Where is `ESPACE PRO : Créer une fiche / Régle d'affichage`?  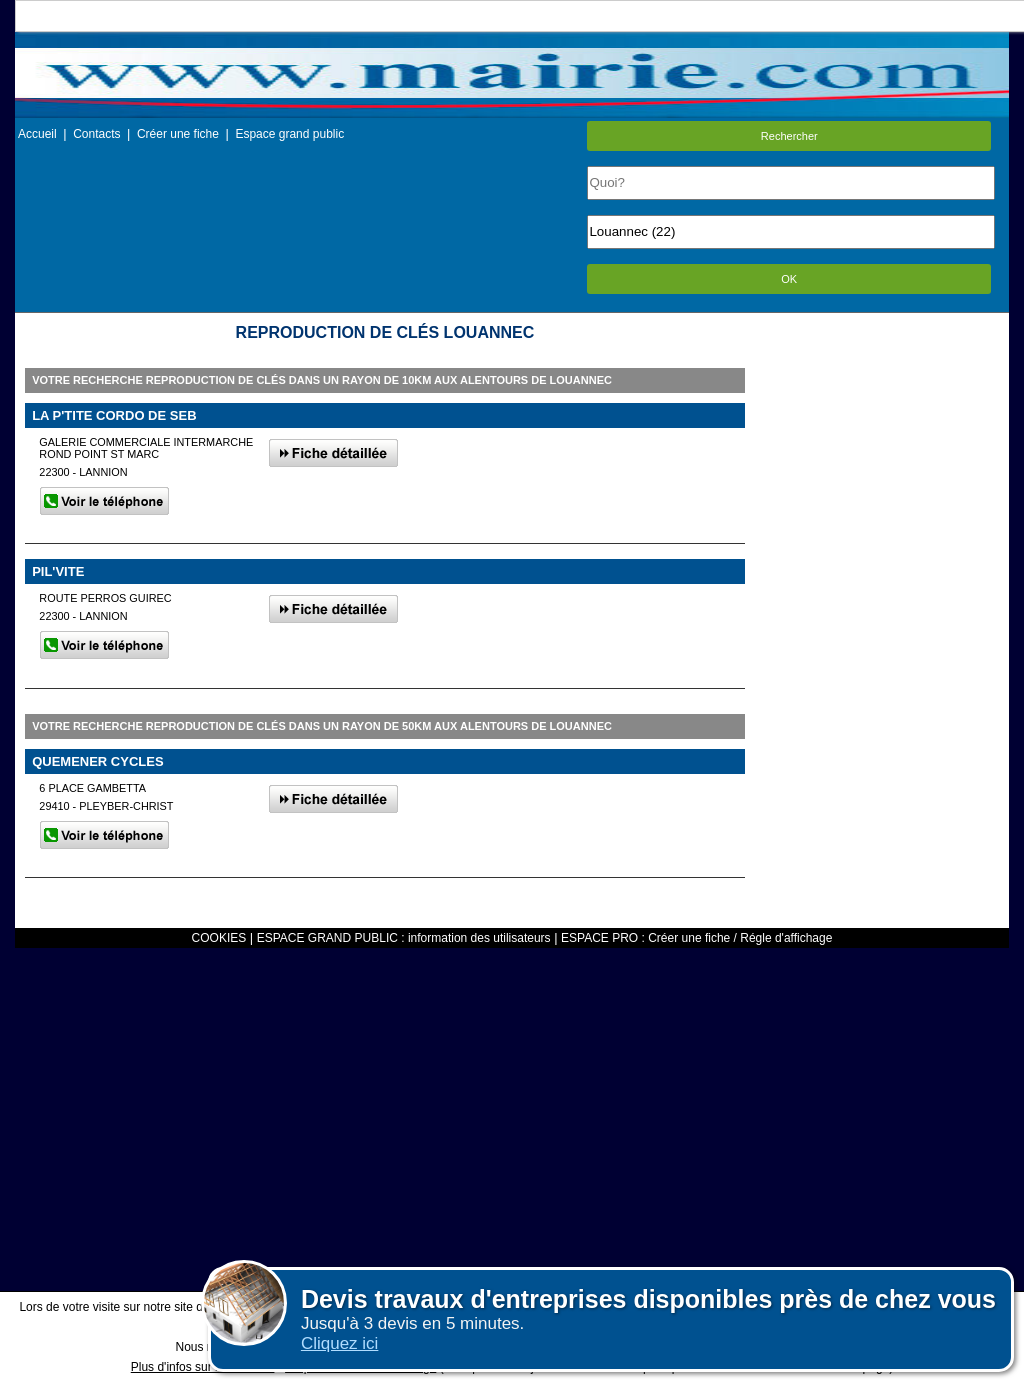 ESPACE PRO : Créer une fiche / Régle d'affichage is located at coordinates (696, 938).